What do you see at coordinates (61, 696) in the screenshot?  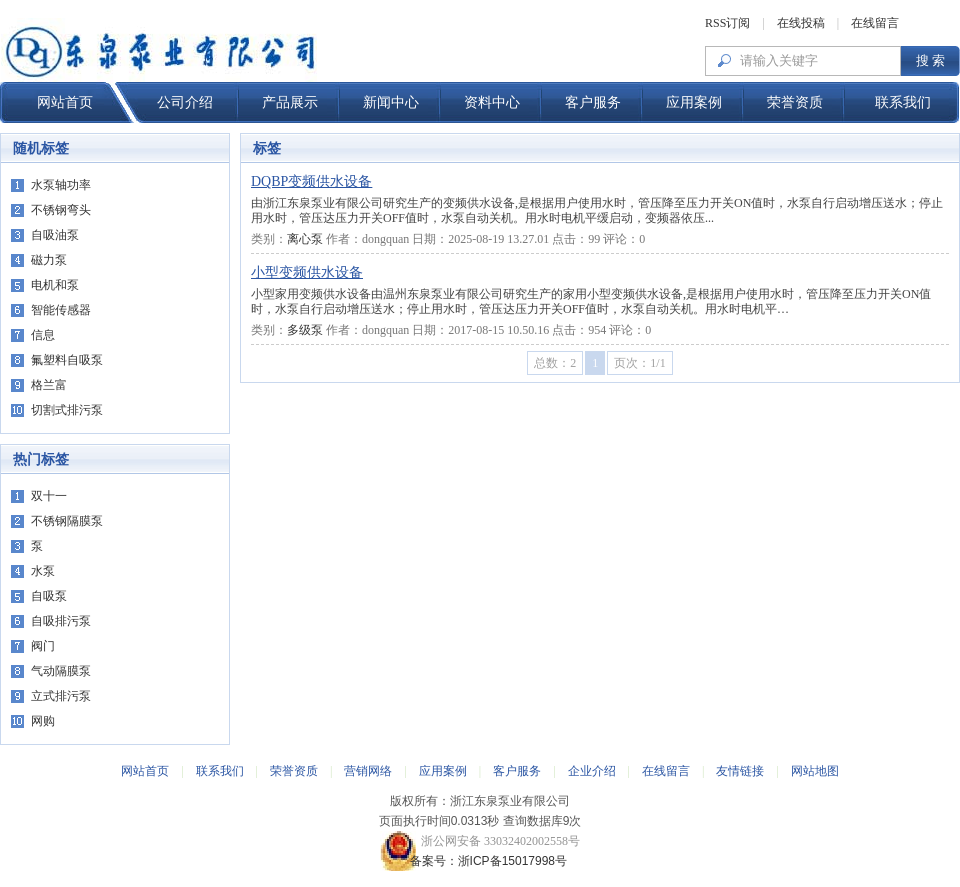 I see `立式排污泵` at bounding box center [61, 696].